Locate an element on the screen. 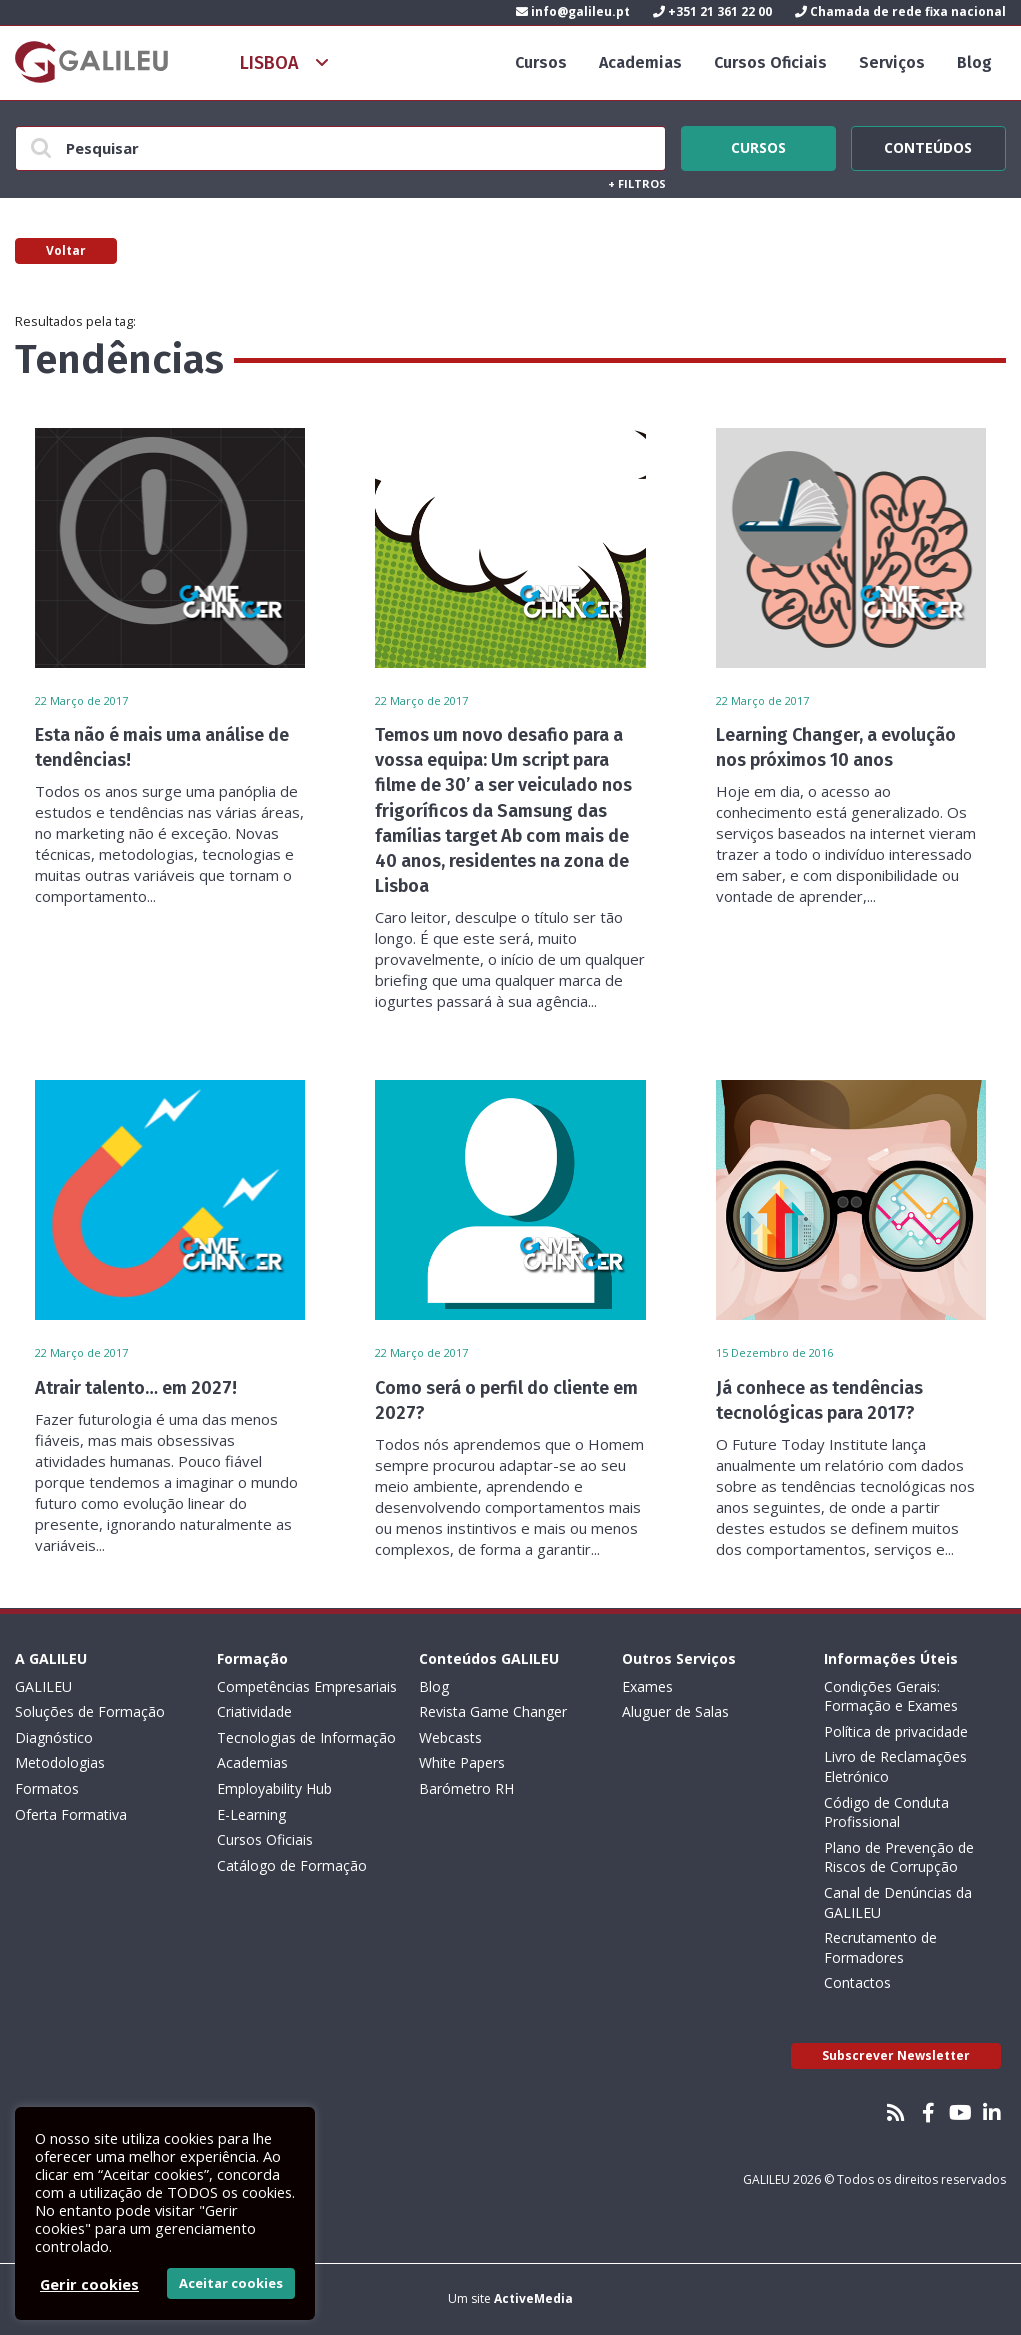 The width and height of the screenshot is (1021, 2335). Employability Hub is located at coordinates (274, 1788).